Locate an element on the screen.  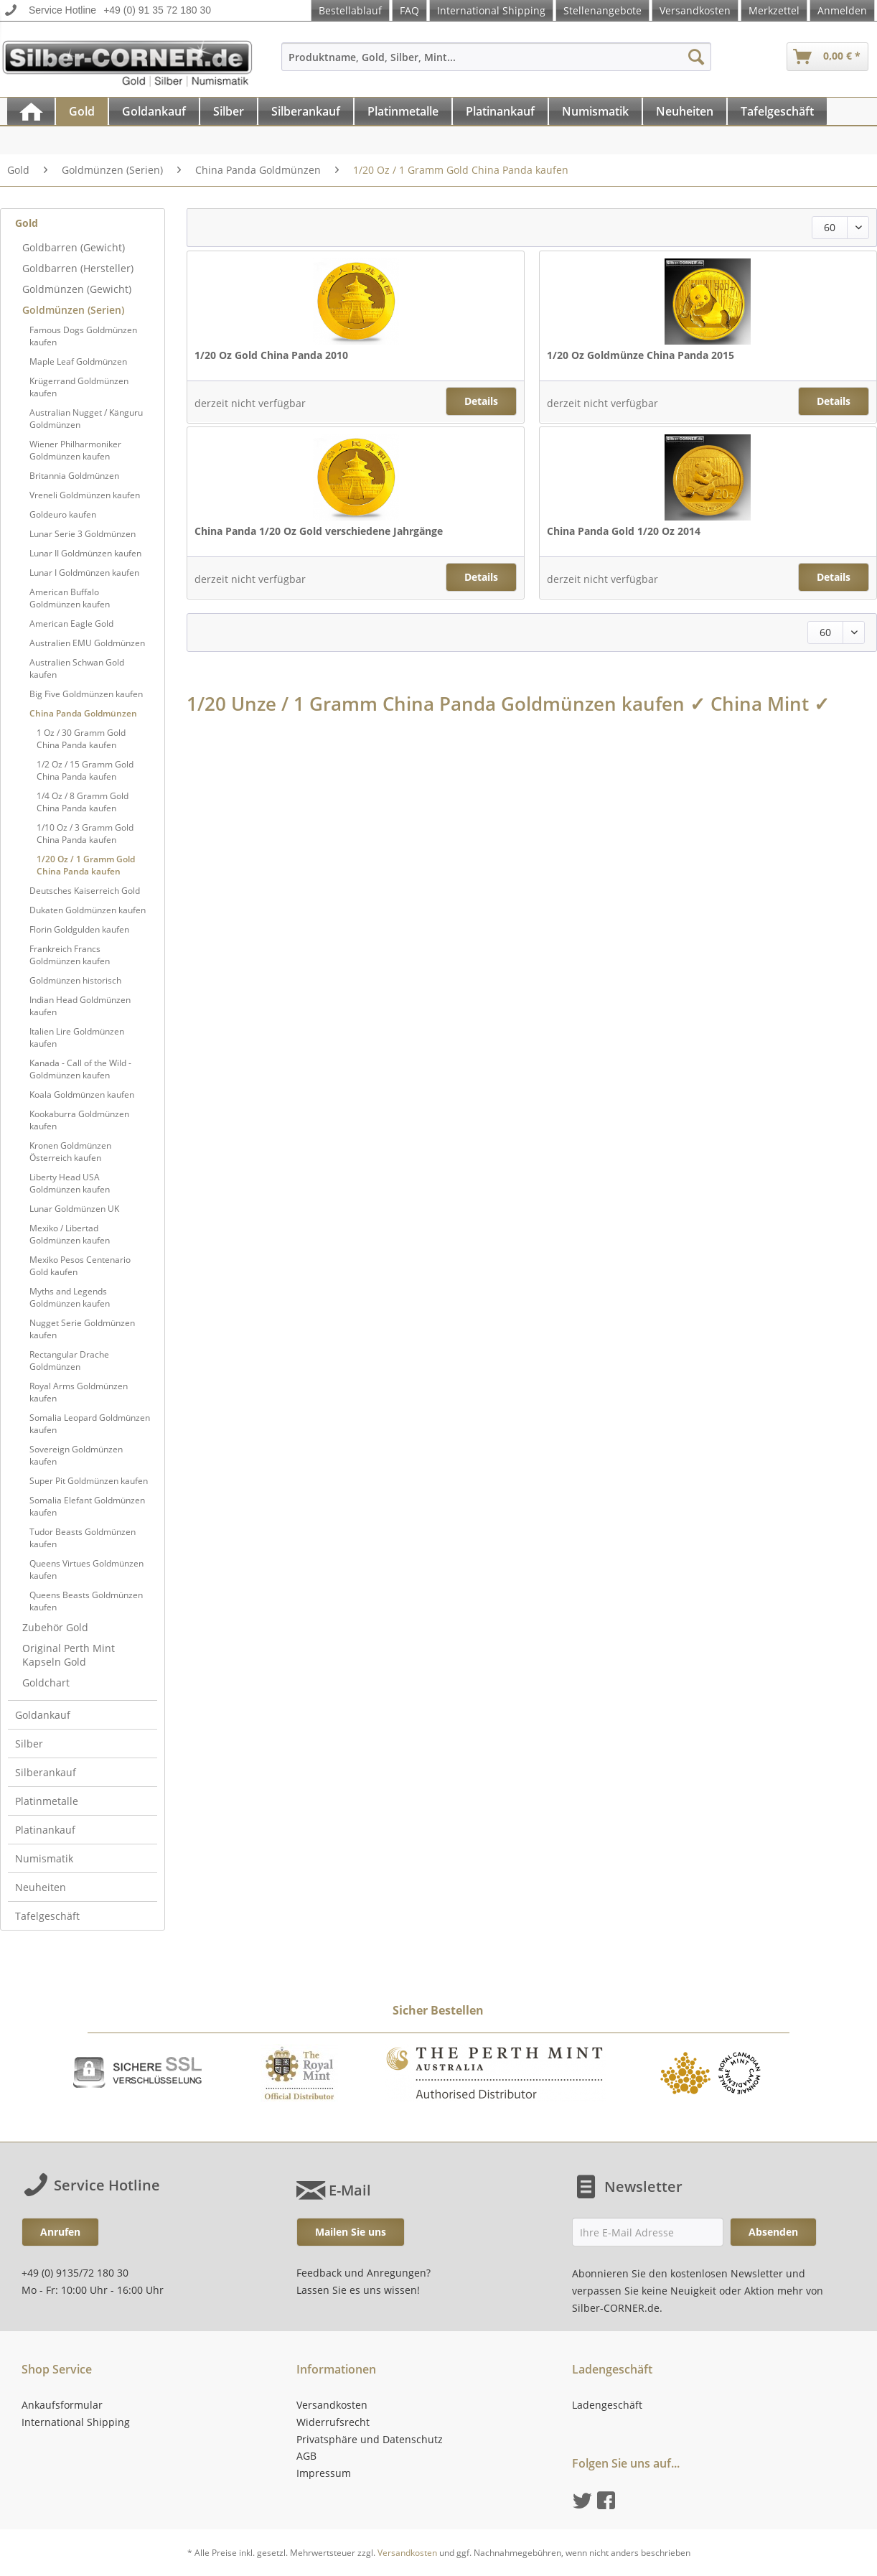
Goldeuro kaufen is located at coordinates (62, 514).